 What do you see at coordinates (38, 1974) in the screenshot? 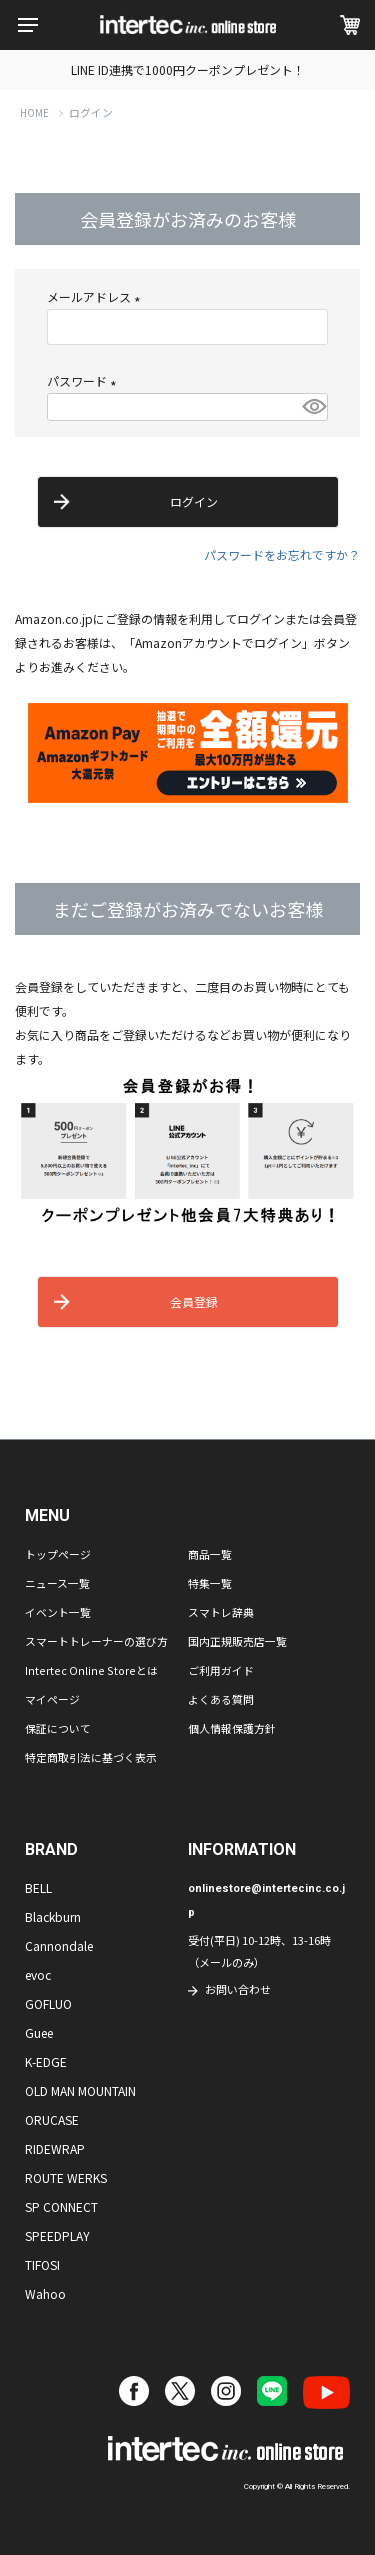
I see `evoc` at bounding box center [38, 1974].